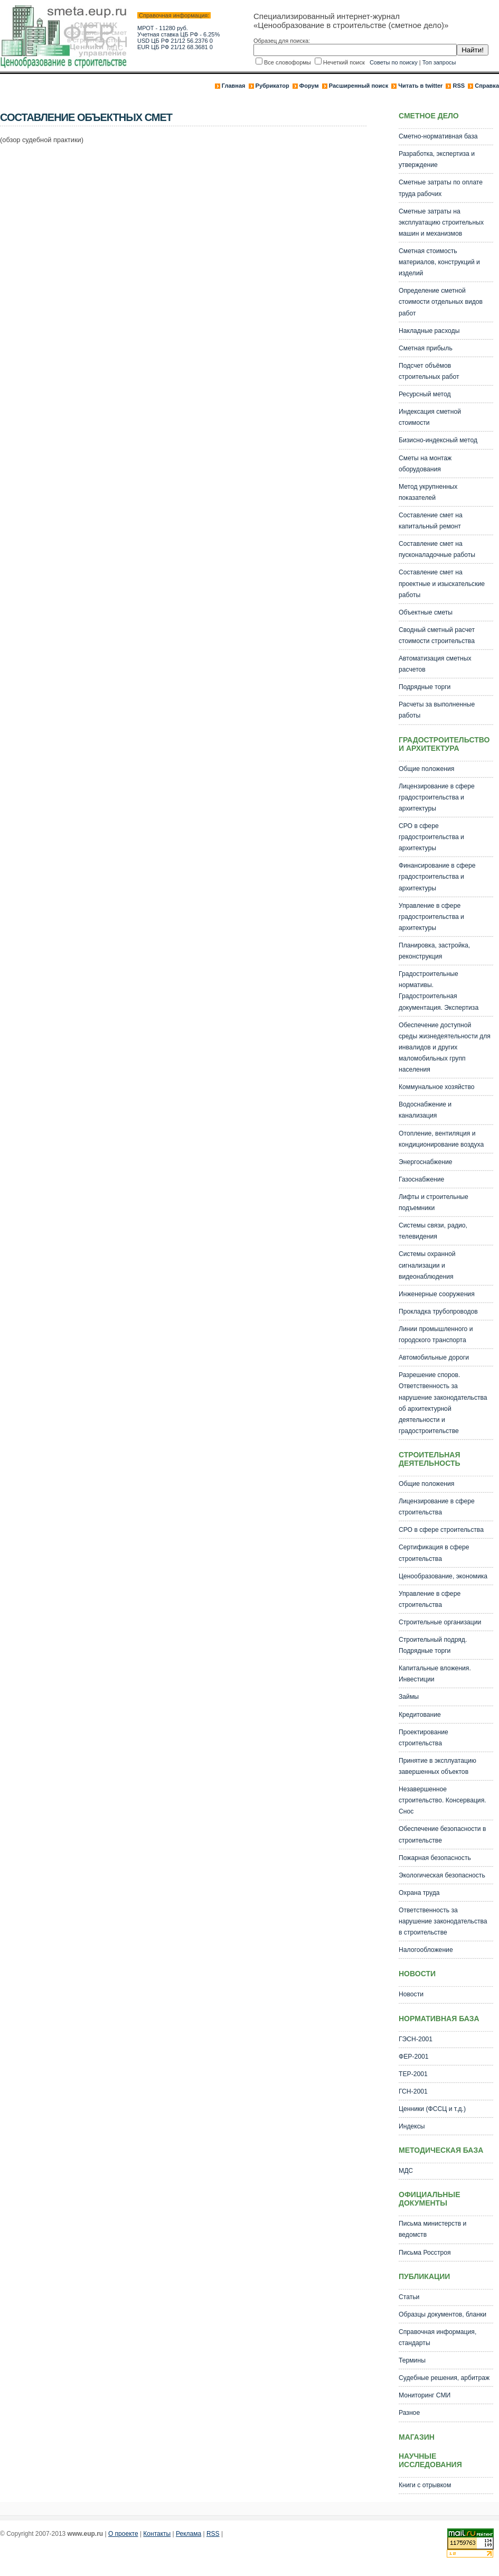 The height and width of the screenshot is (2576, 499). What do you see at coordinates (443, 1921) in the screenshot?
I see `Ответственность за нарушение законодательства в строительстве` at bounding box center [443, 1921].